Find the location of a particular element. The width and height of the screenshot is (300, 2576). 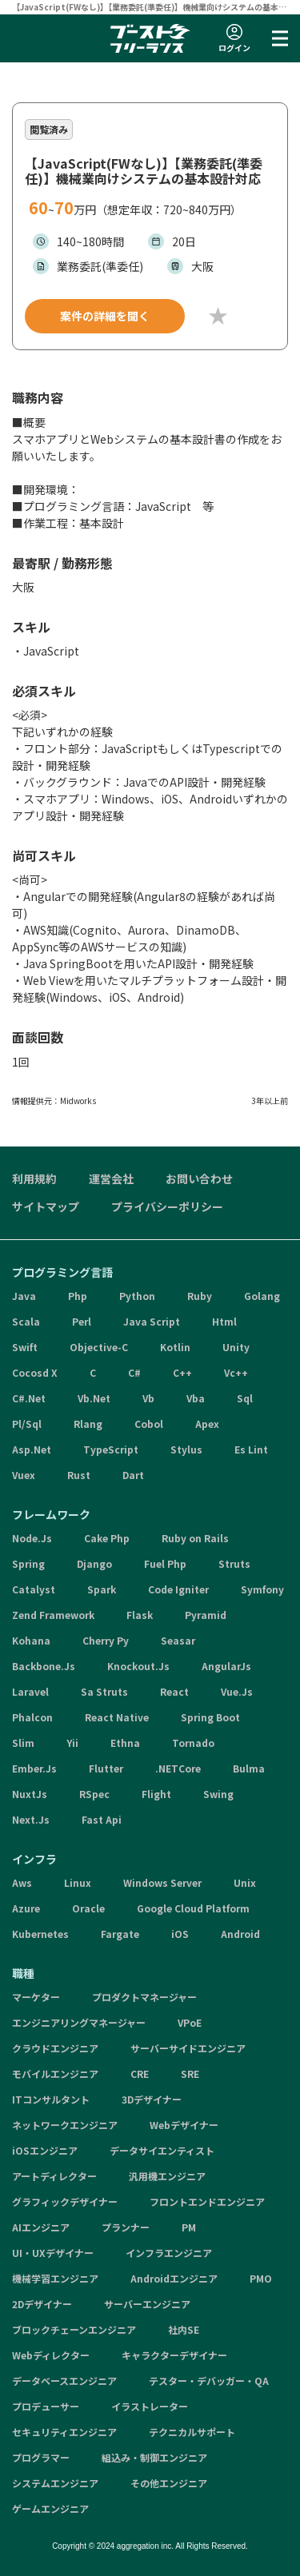

マーケター is located at coordinates (36, 1997).